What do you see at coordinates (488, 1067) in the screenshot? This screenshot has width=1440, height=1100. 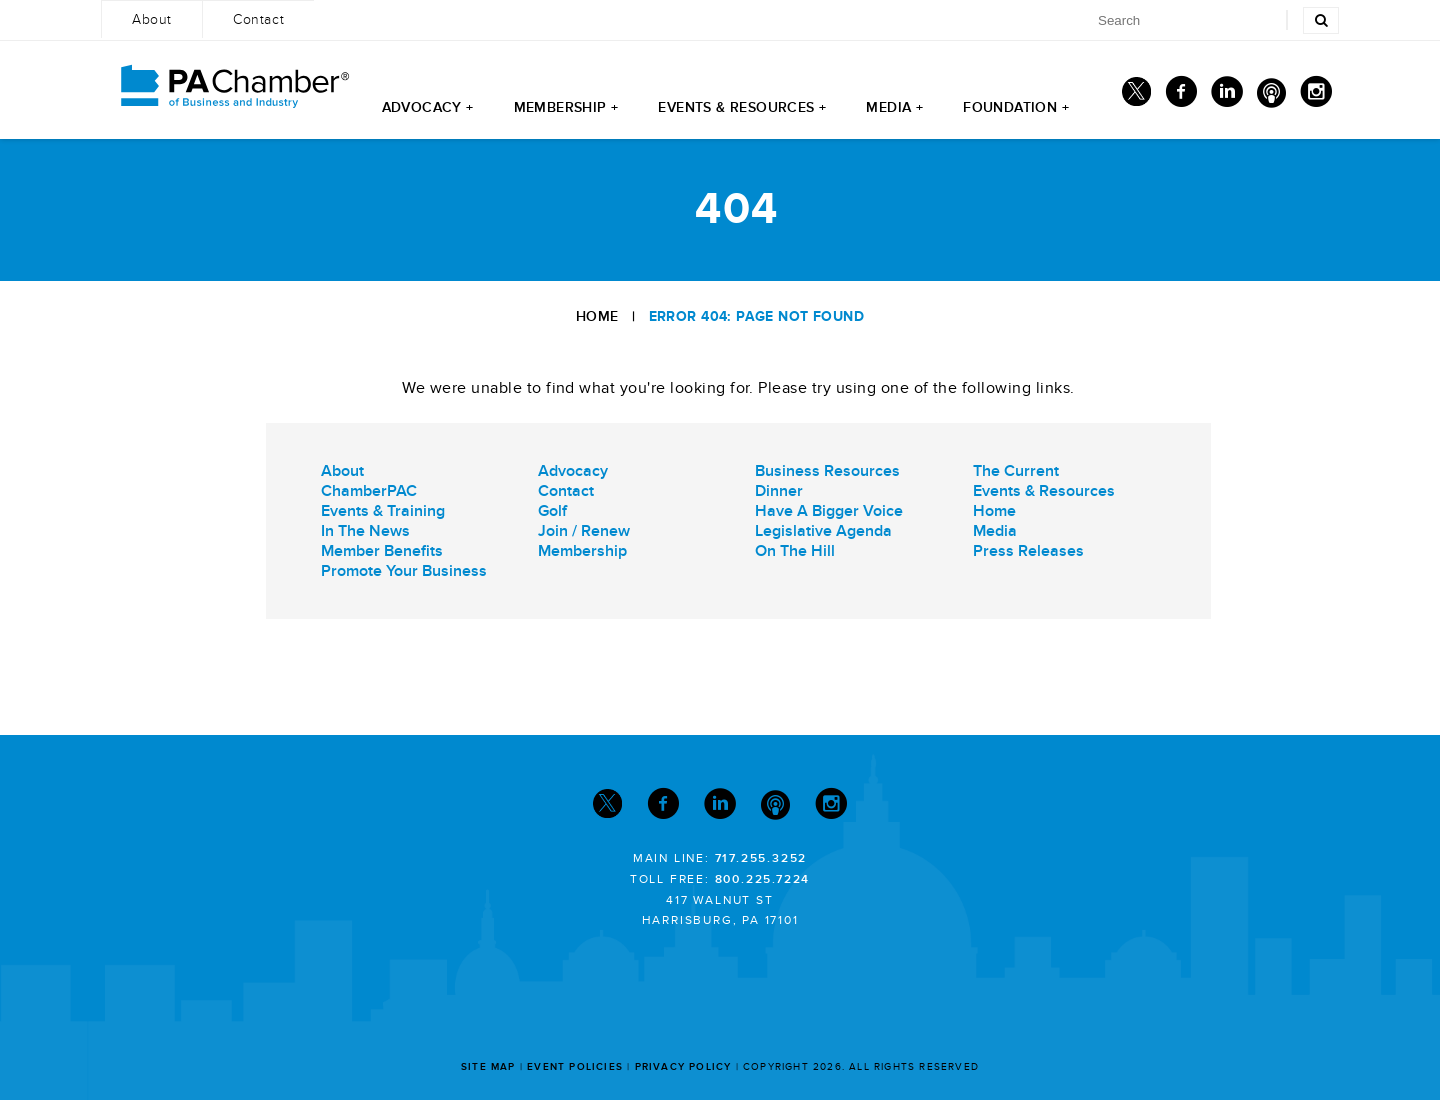 I see `Site Map` at bounding box center [488, 1067].